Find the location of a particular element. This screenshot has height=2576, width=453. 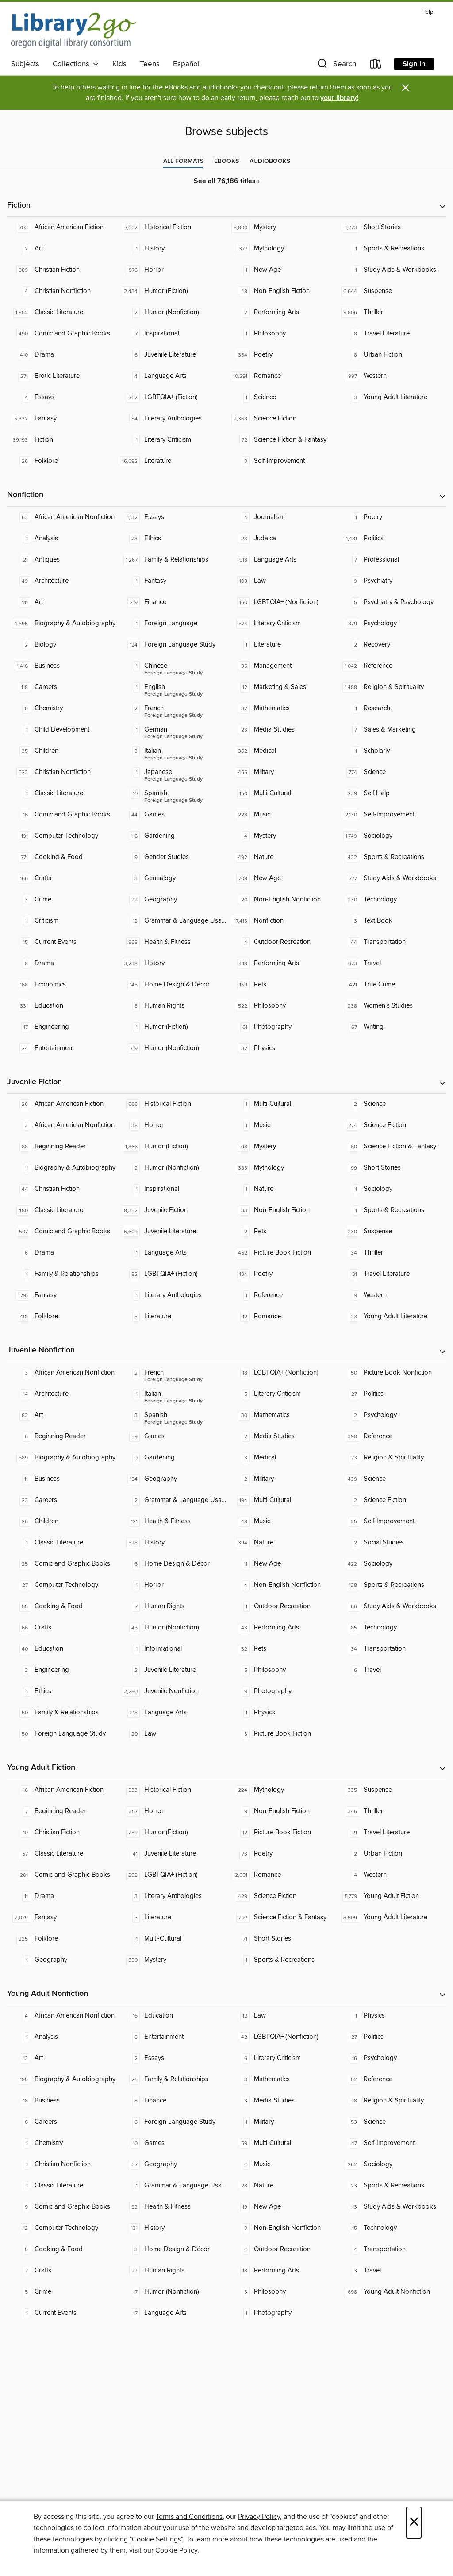

[Outdoor Recreation. 1 titles in collection.] is located at coordinates (281, 1606).